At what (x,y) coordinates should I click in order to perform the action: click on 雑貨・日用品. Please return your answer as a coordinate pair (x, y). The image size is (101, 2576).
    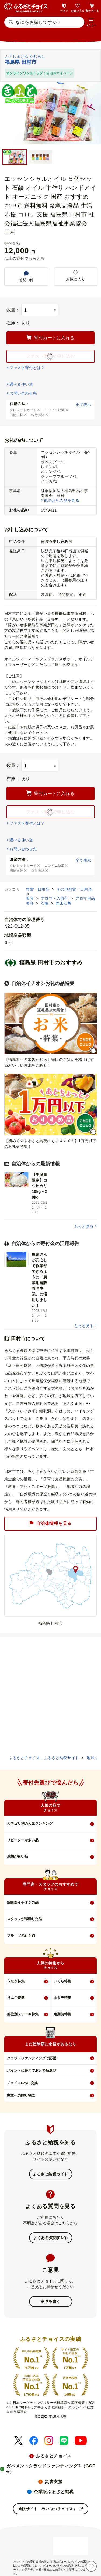
    Looking at the image, I should click on (38, 889).